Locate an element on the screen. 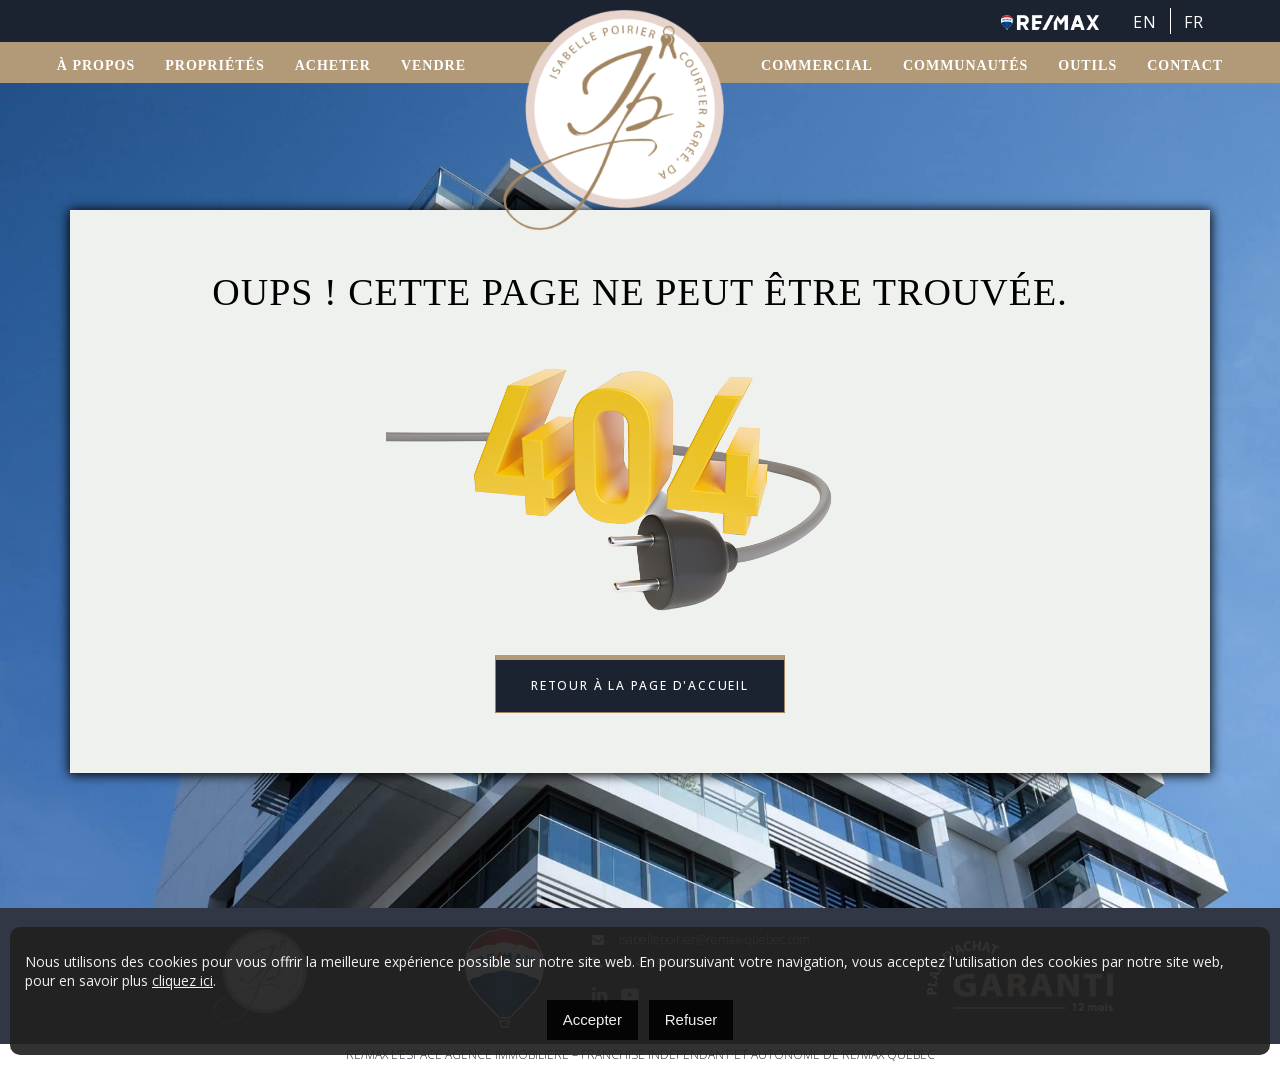  Communautés is located at coordinates (965, 65).